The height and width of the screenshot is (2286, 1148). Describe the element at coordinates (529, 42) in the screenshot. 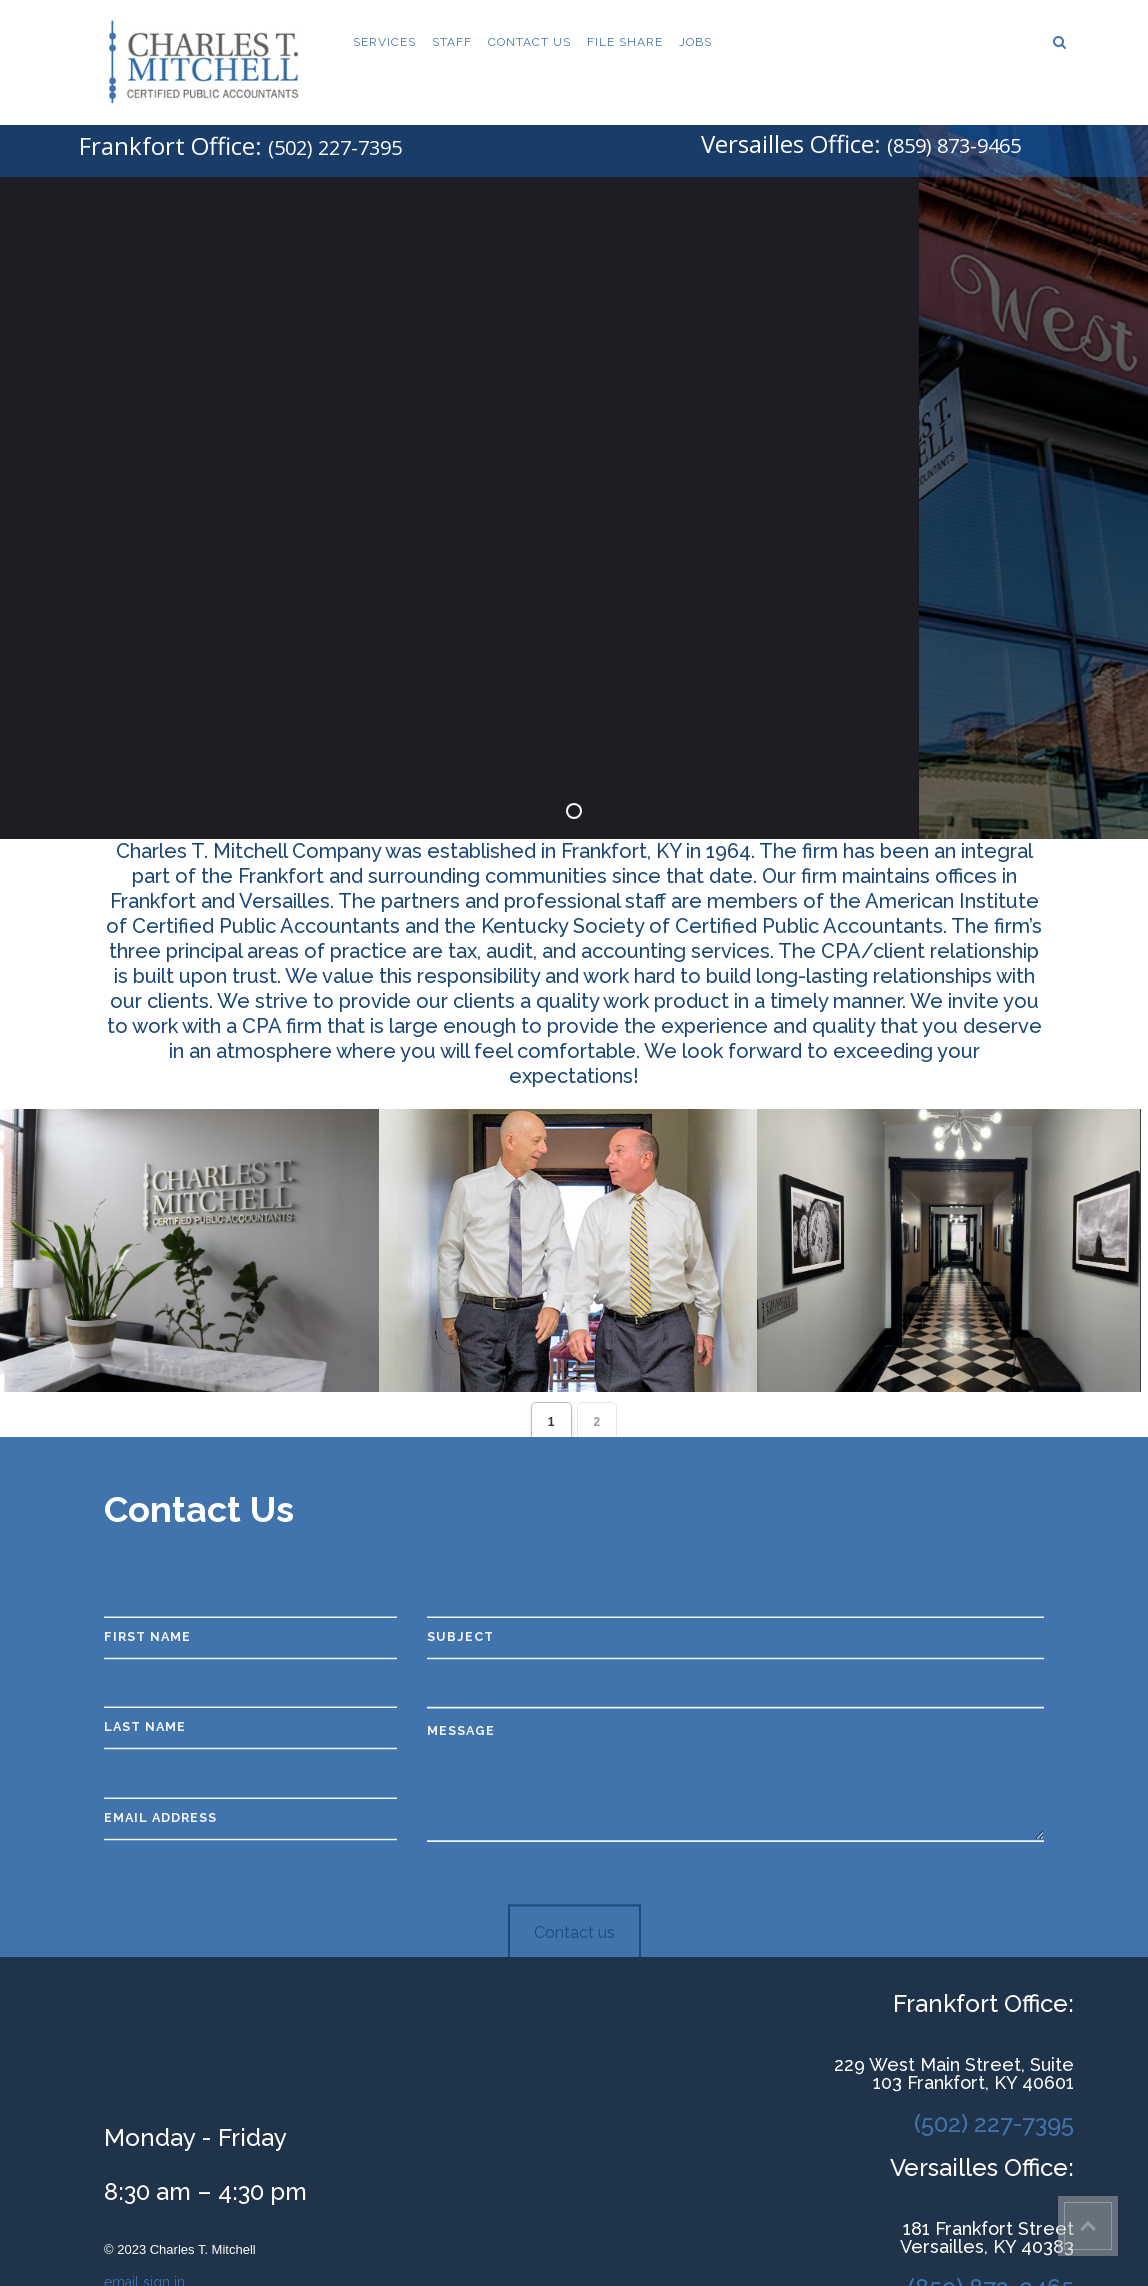

I see `Contact Us` at that location.